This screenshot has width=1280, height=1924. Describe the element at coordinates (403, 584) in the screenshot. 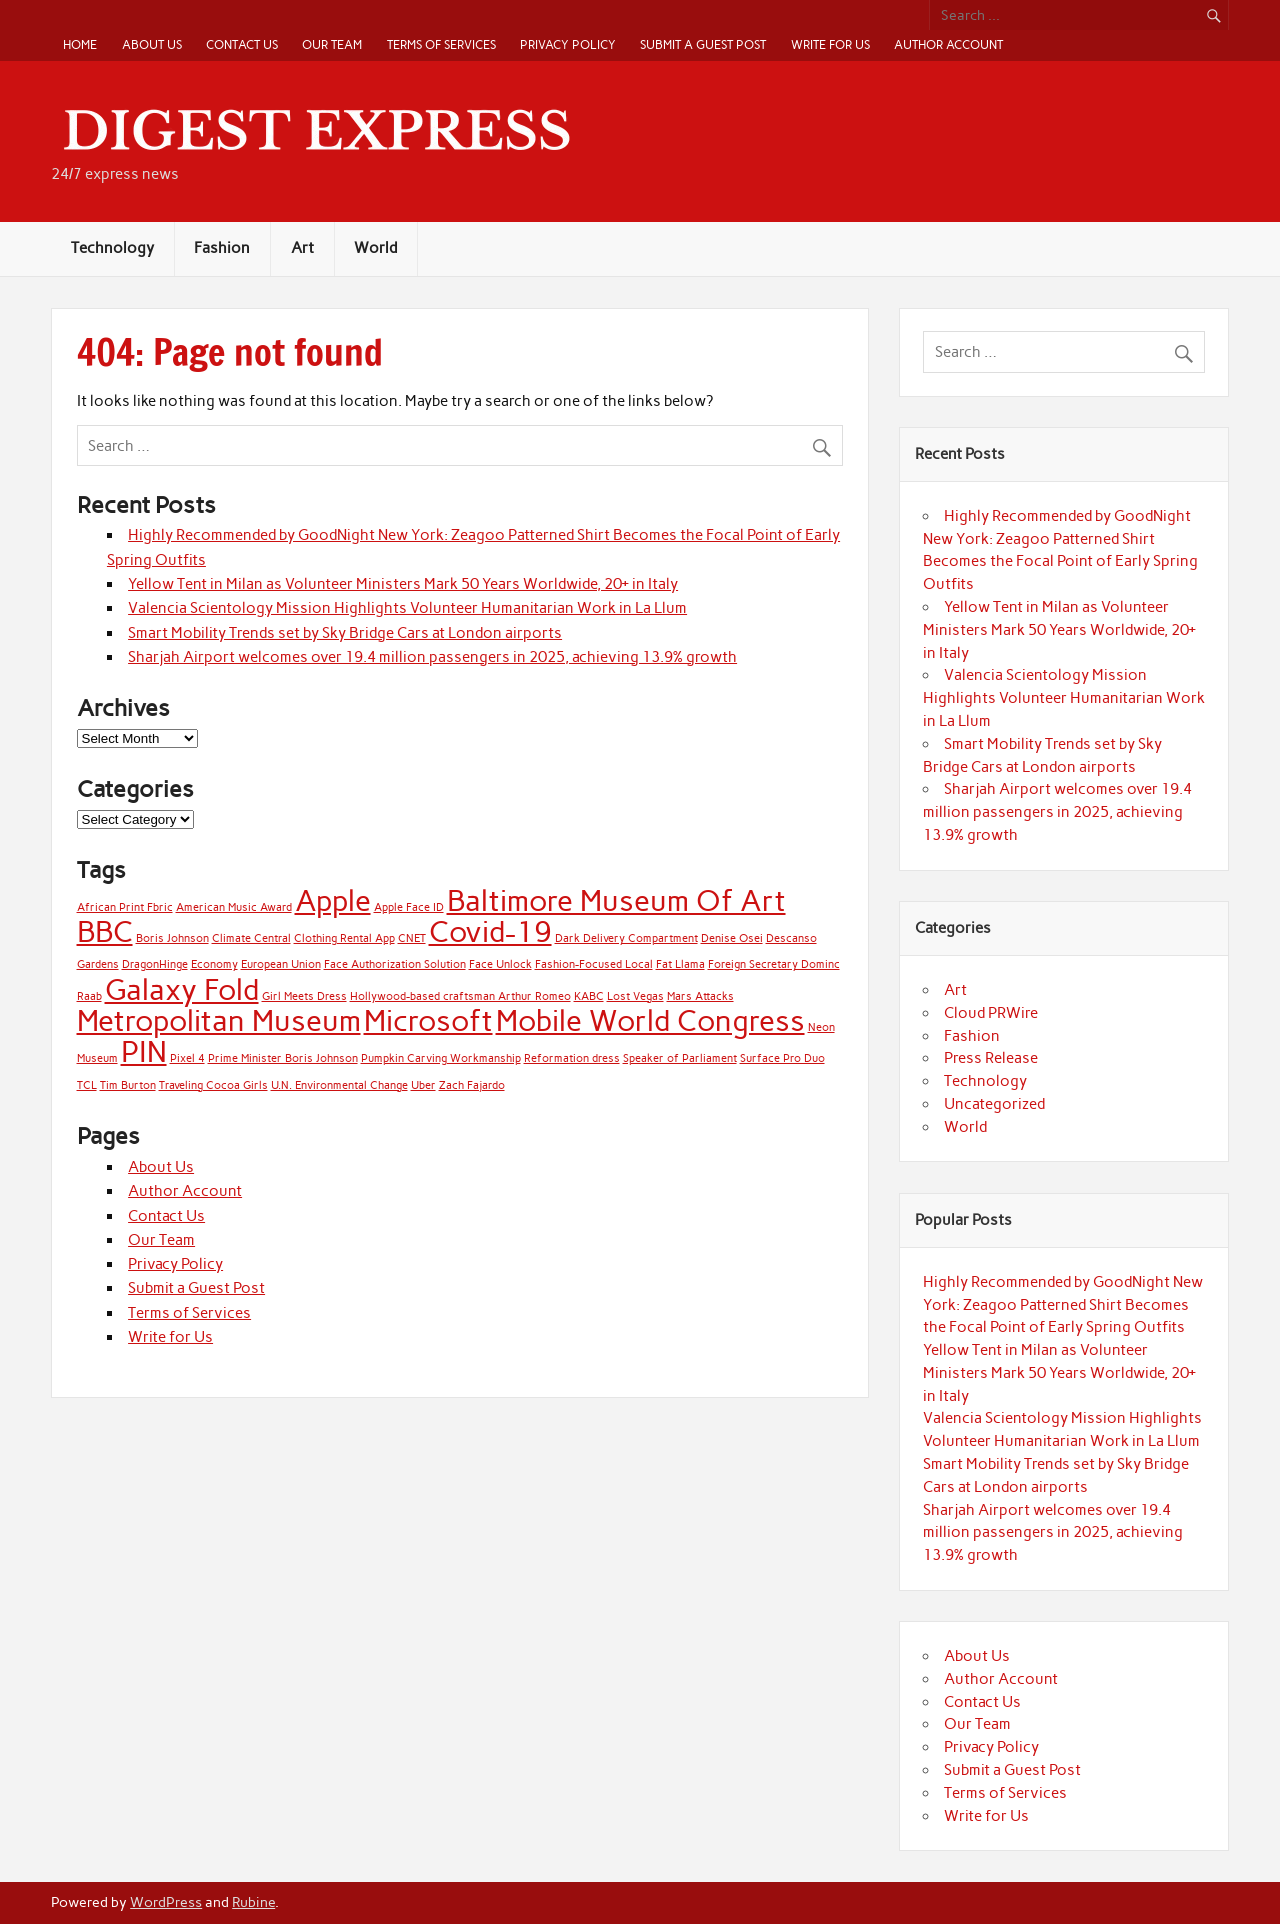

I see `Yellow Tent in Milan as Volunteer Ministers Mark 50 Years Worldwide, 20+ in Italy` at that location.